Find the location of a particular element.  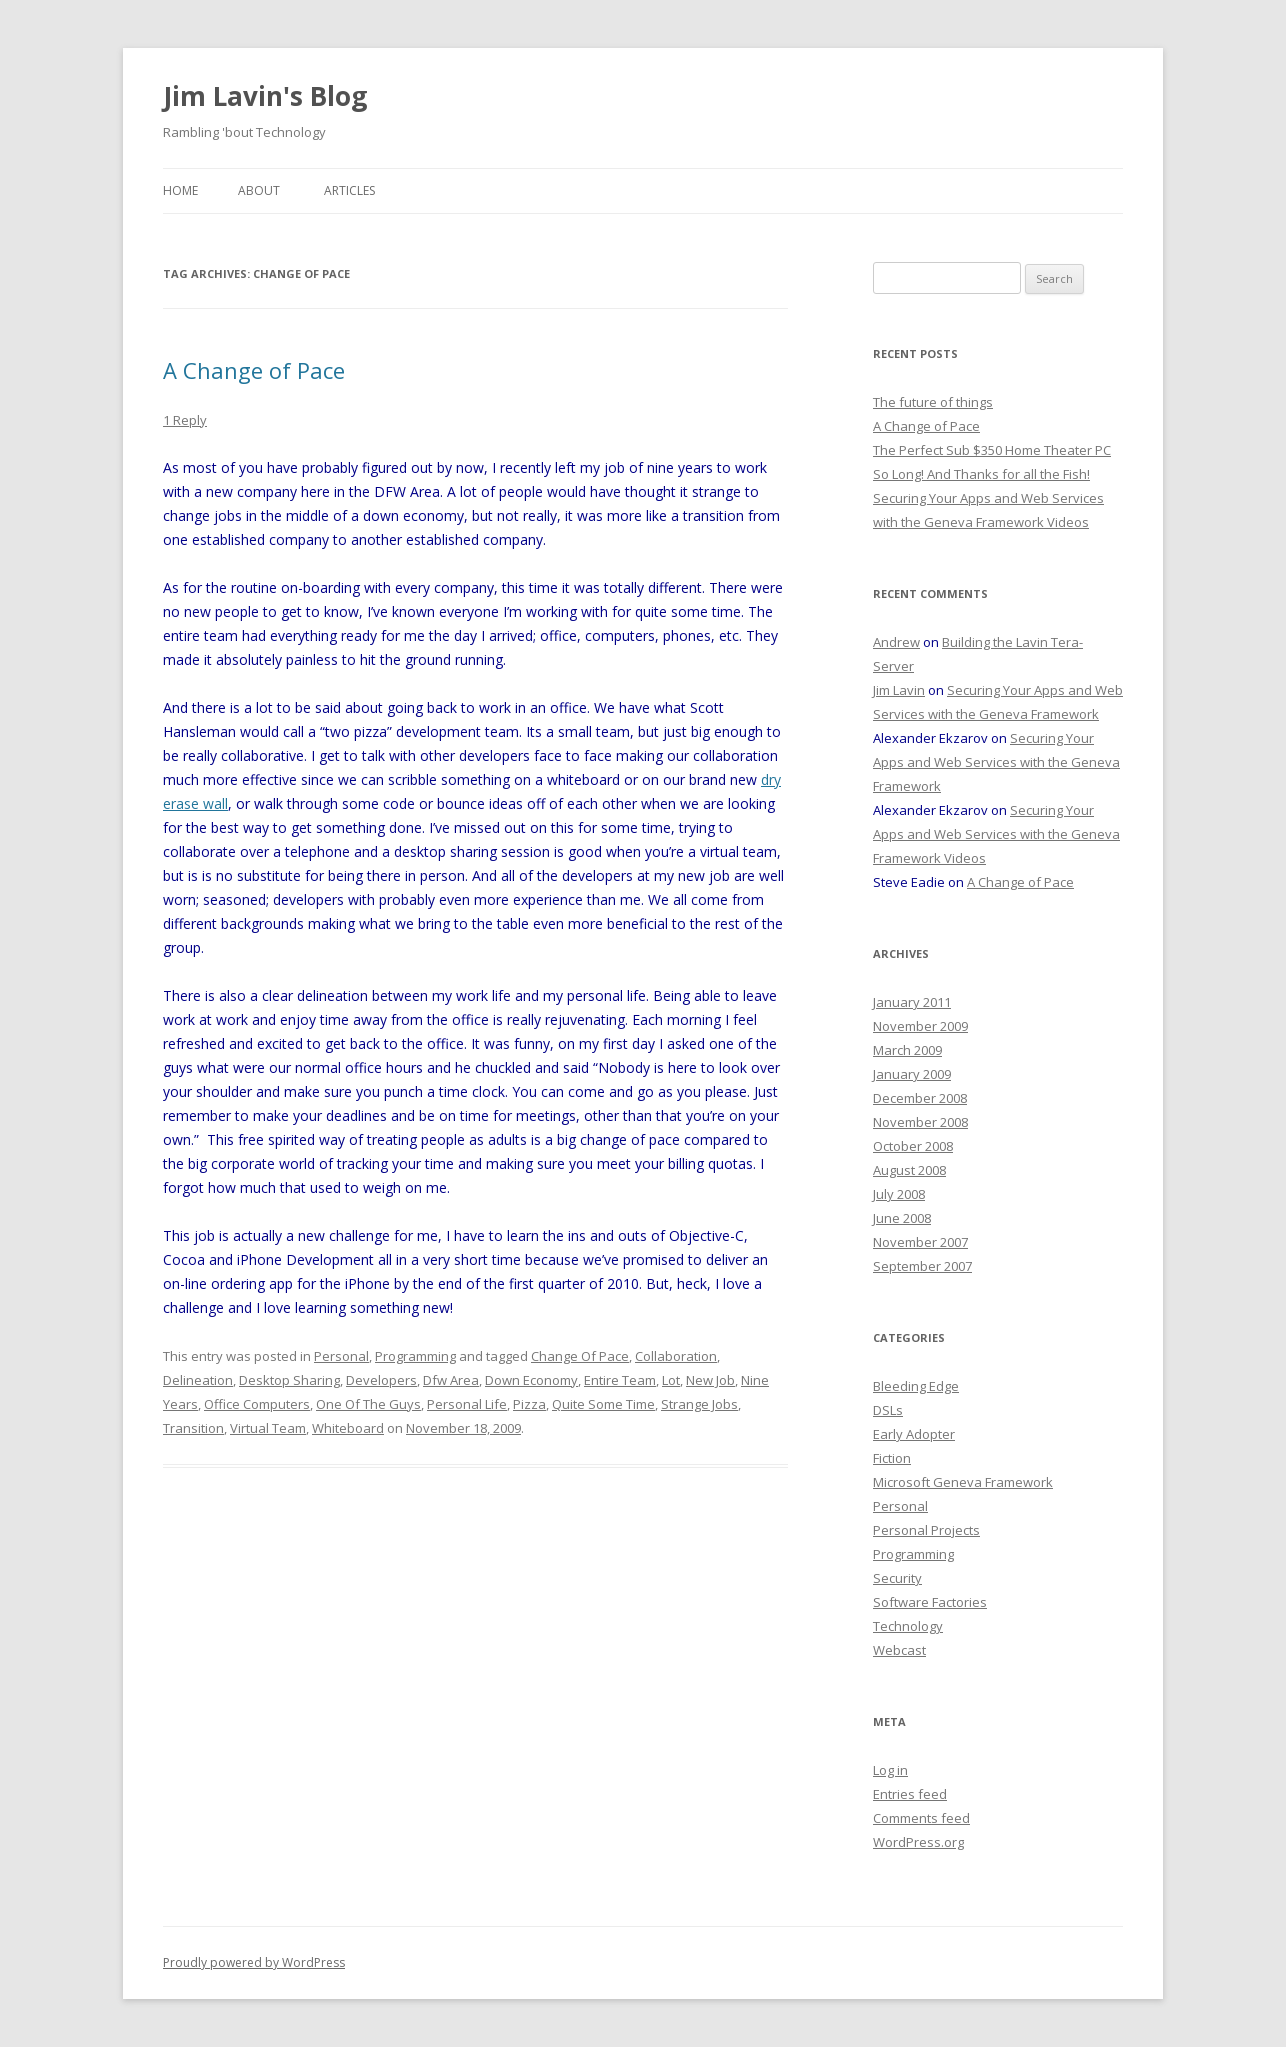

December 2008 is located at coordinates (920, 1098).